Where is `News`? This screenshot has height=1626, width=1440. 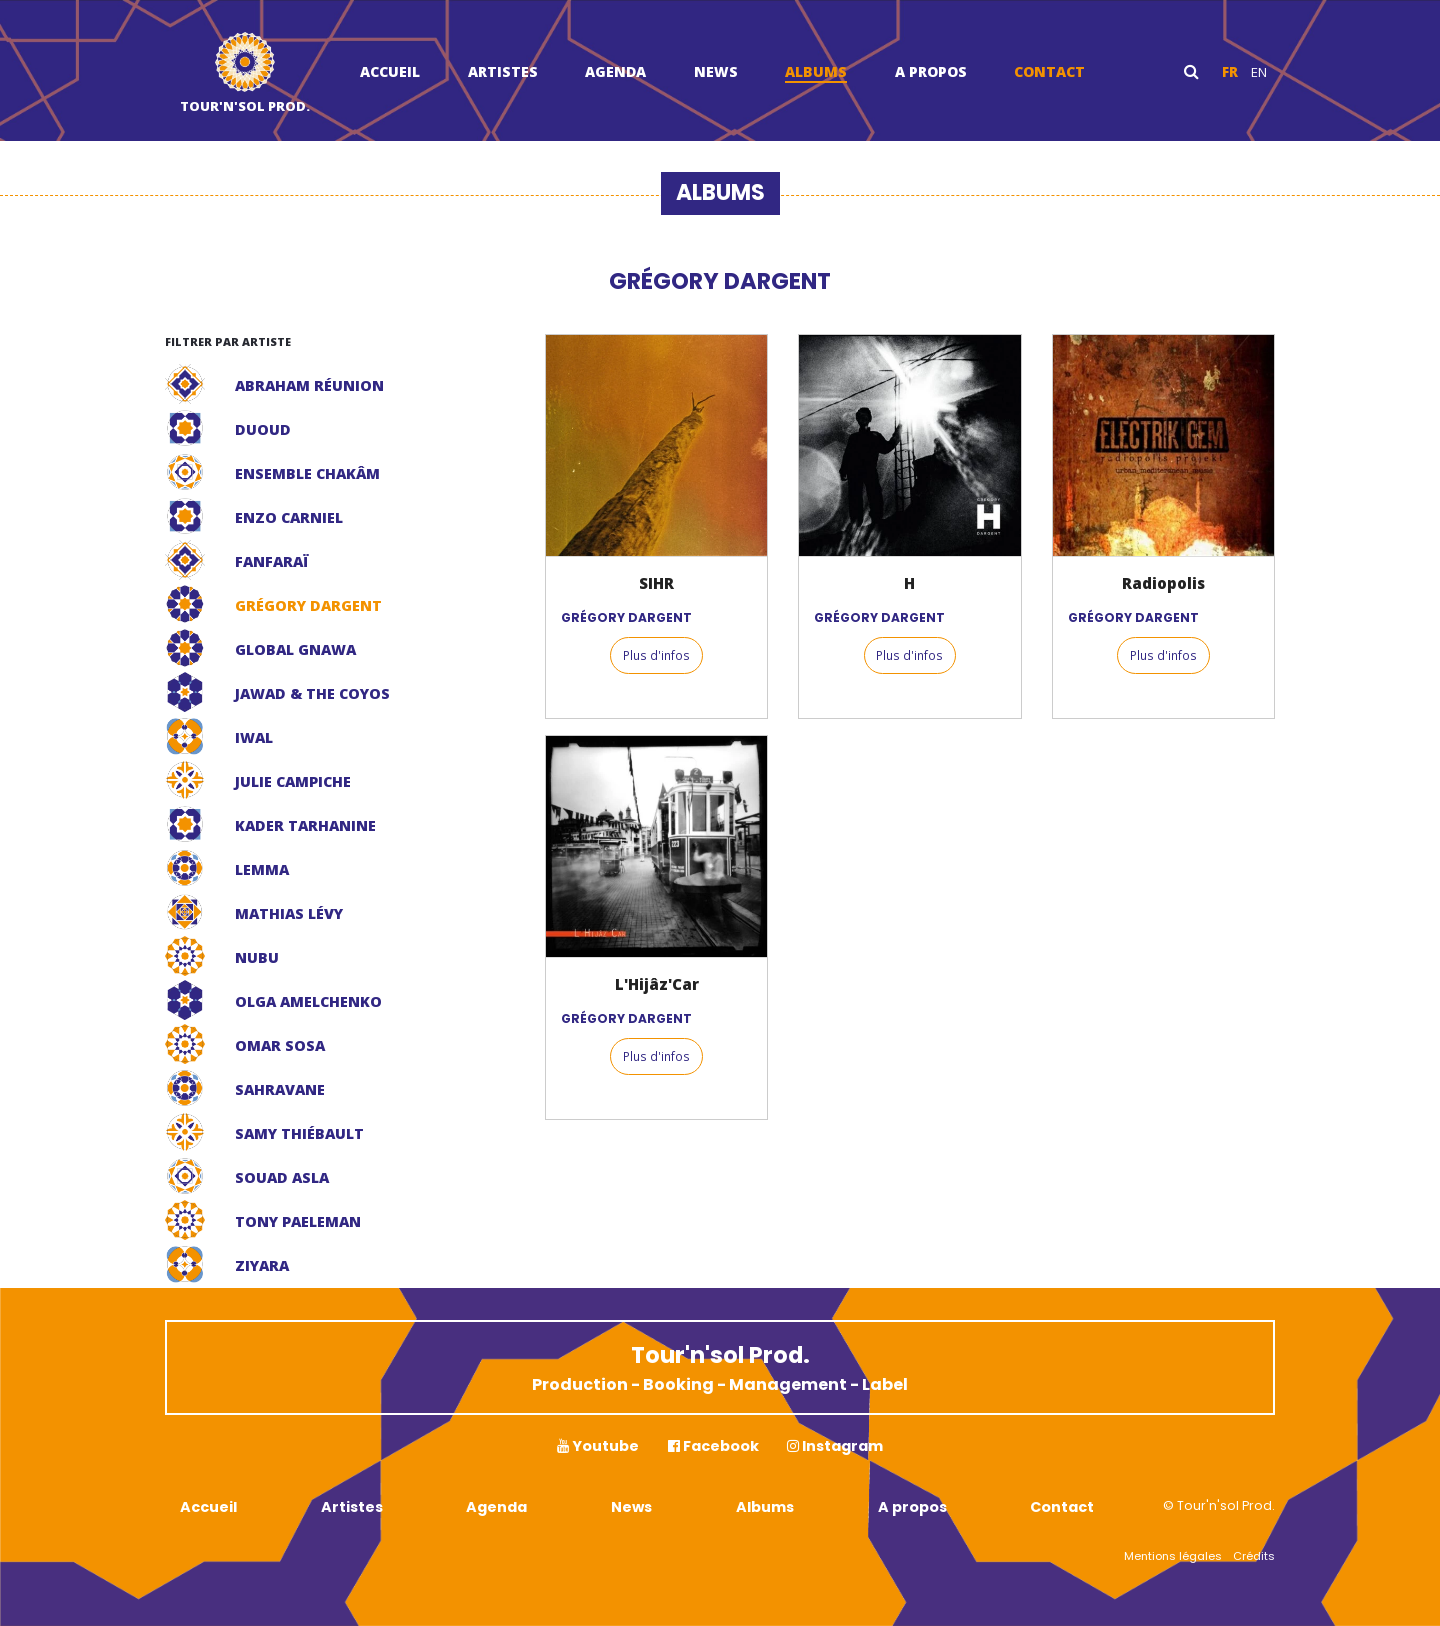
News is located at coordinates (716, 71).